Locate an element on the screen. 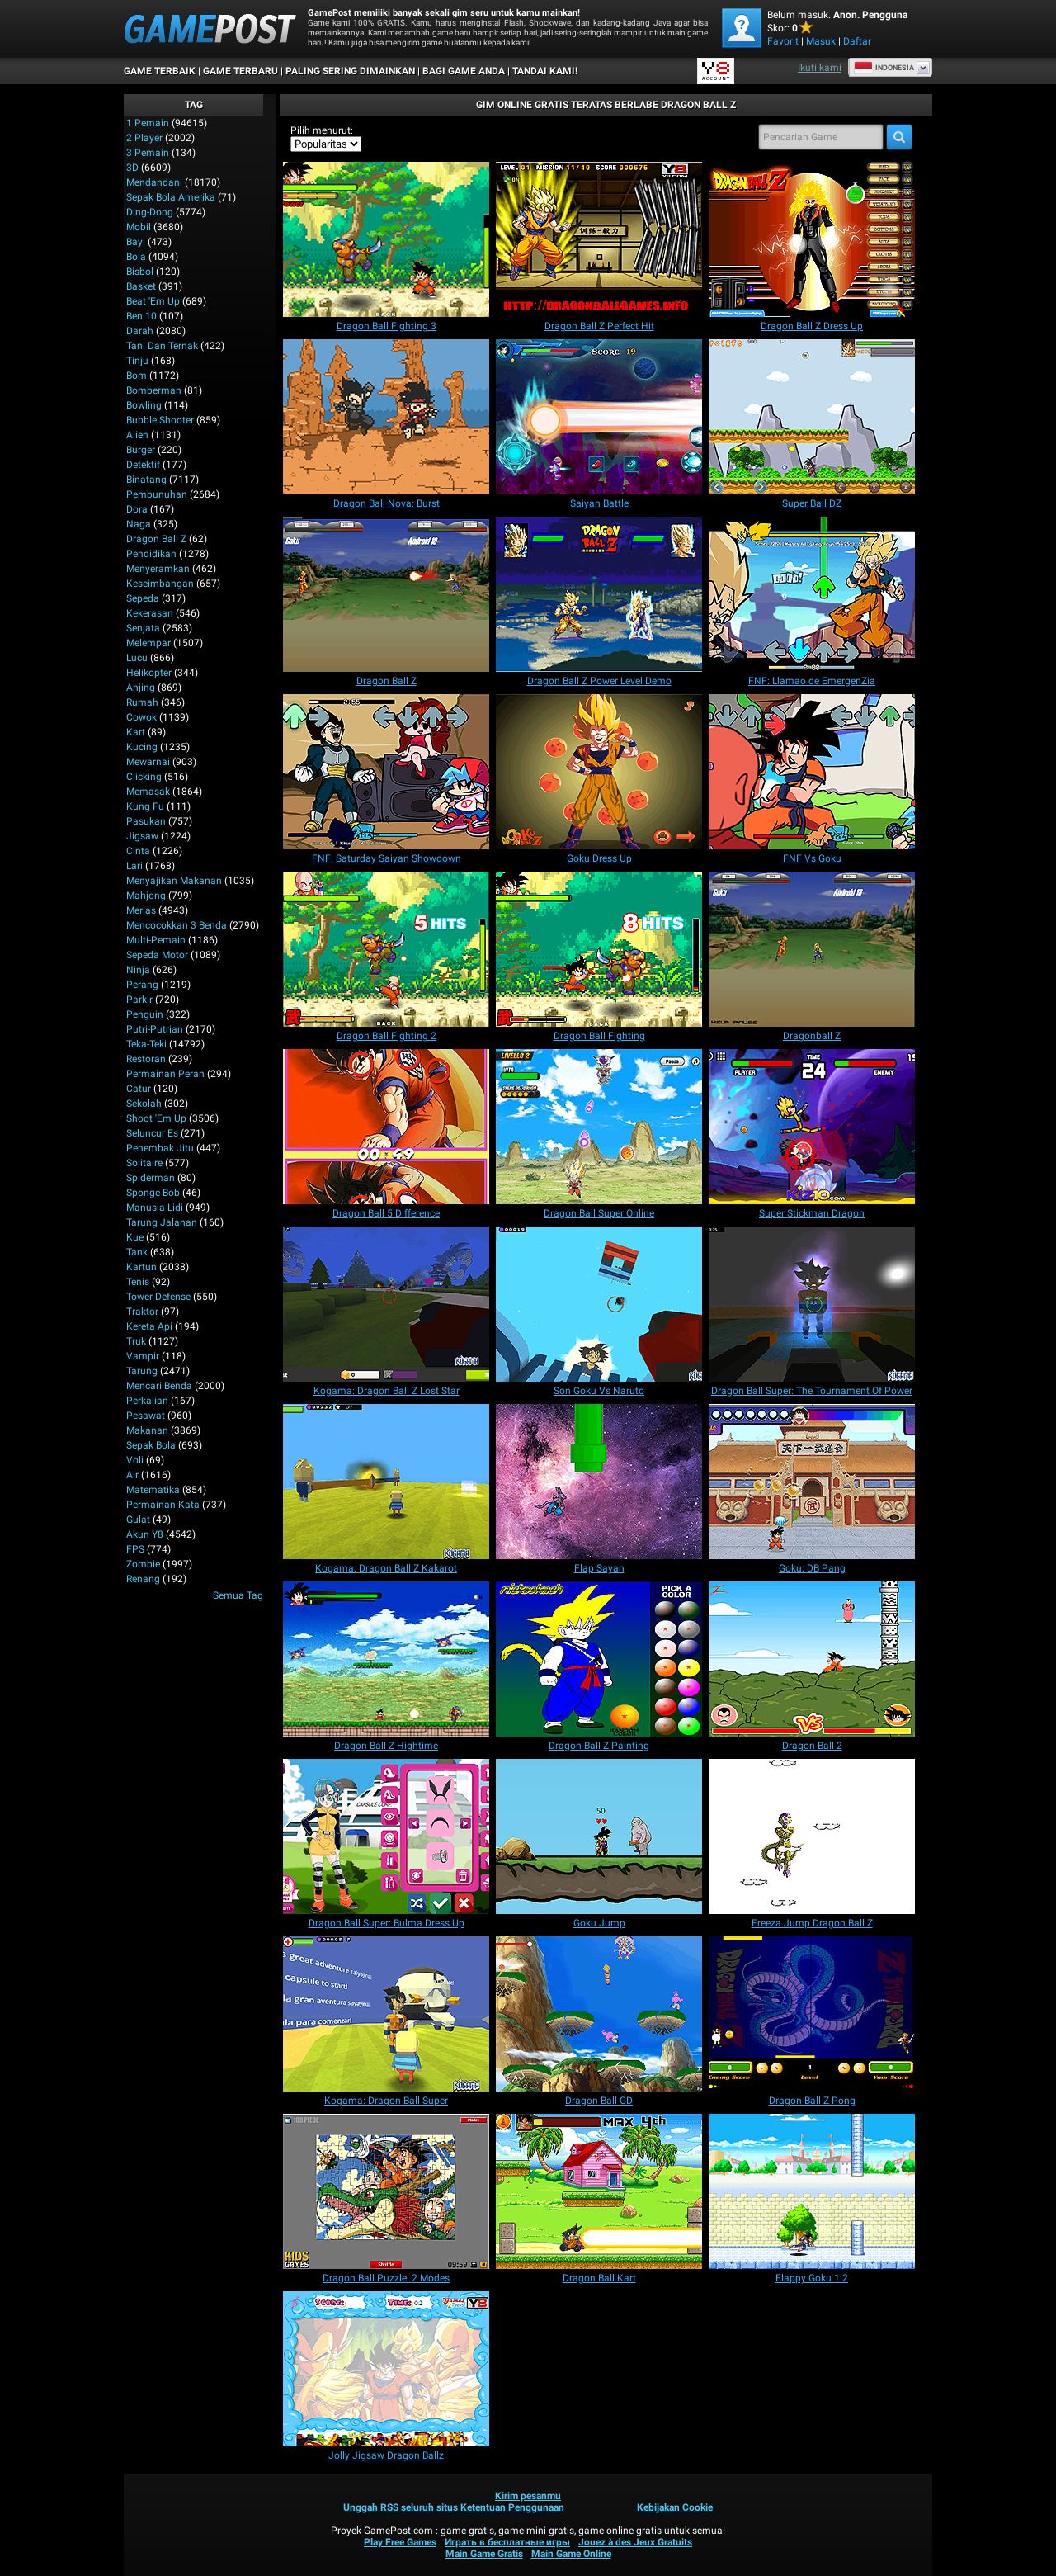 The width and height of the screenshot is (1056, 2576). Kartun is located at coordinates (141, 1267).